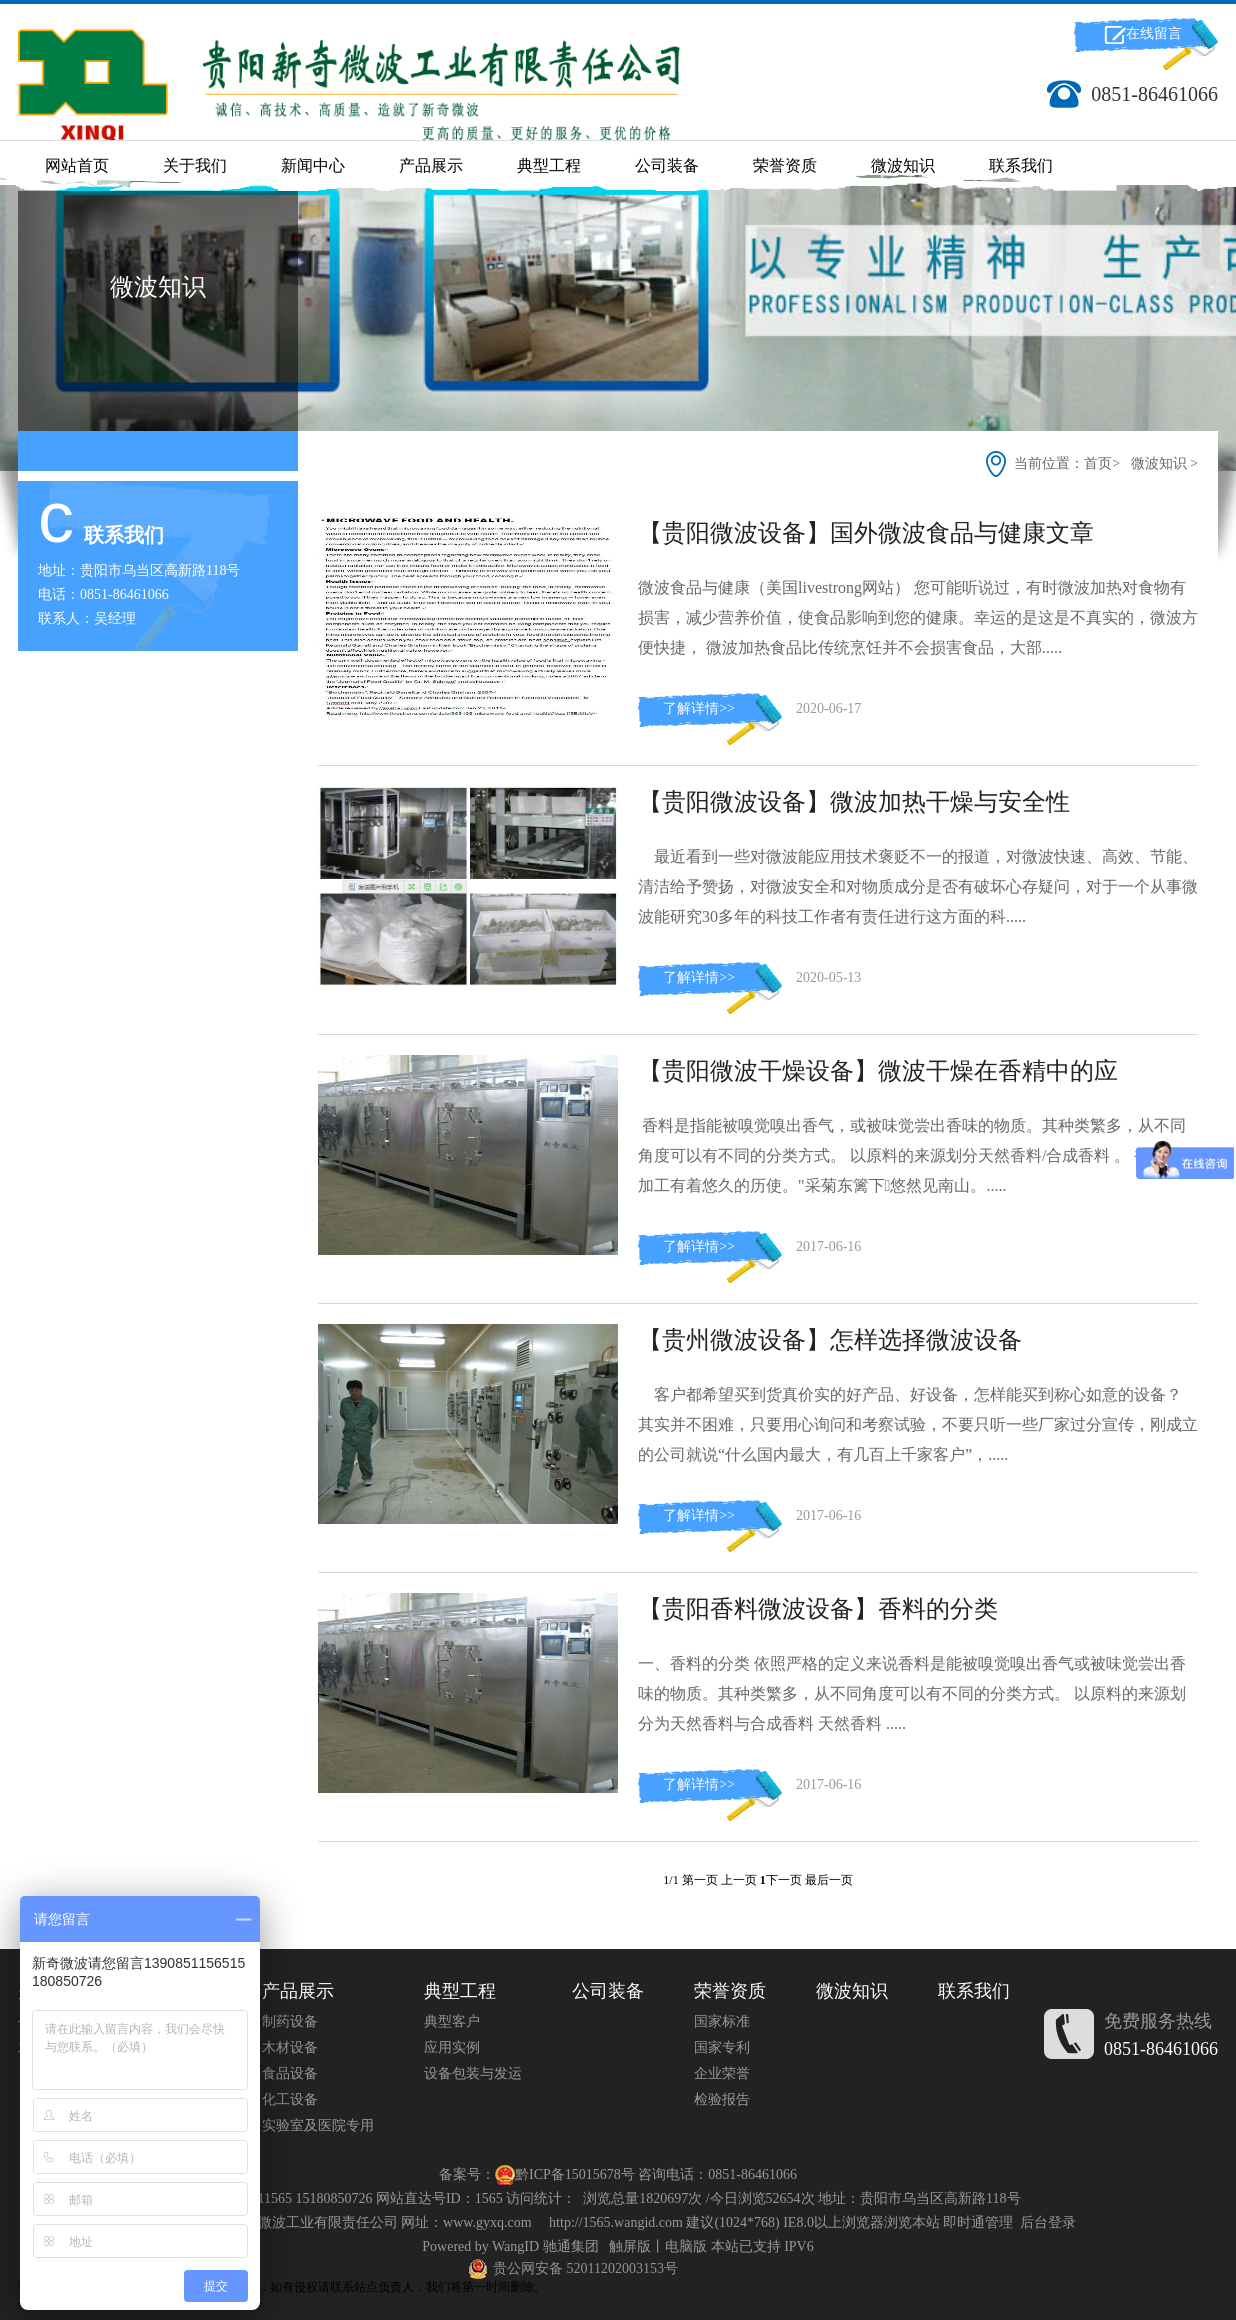 The width and height of the screenshot is (1236, 2320). Describe the element at coordinates (722, 2099) in the screenshot. I see `检验报告` at that location.